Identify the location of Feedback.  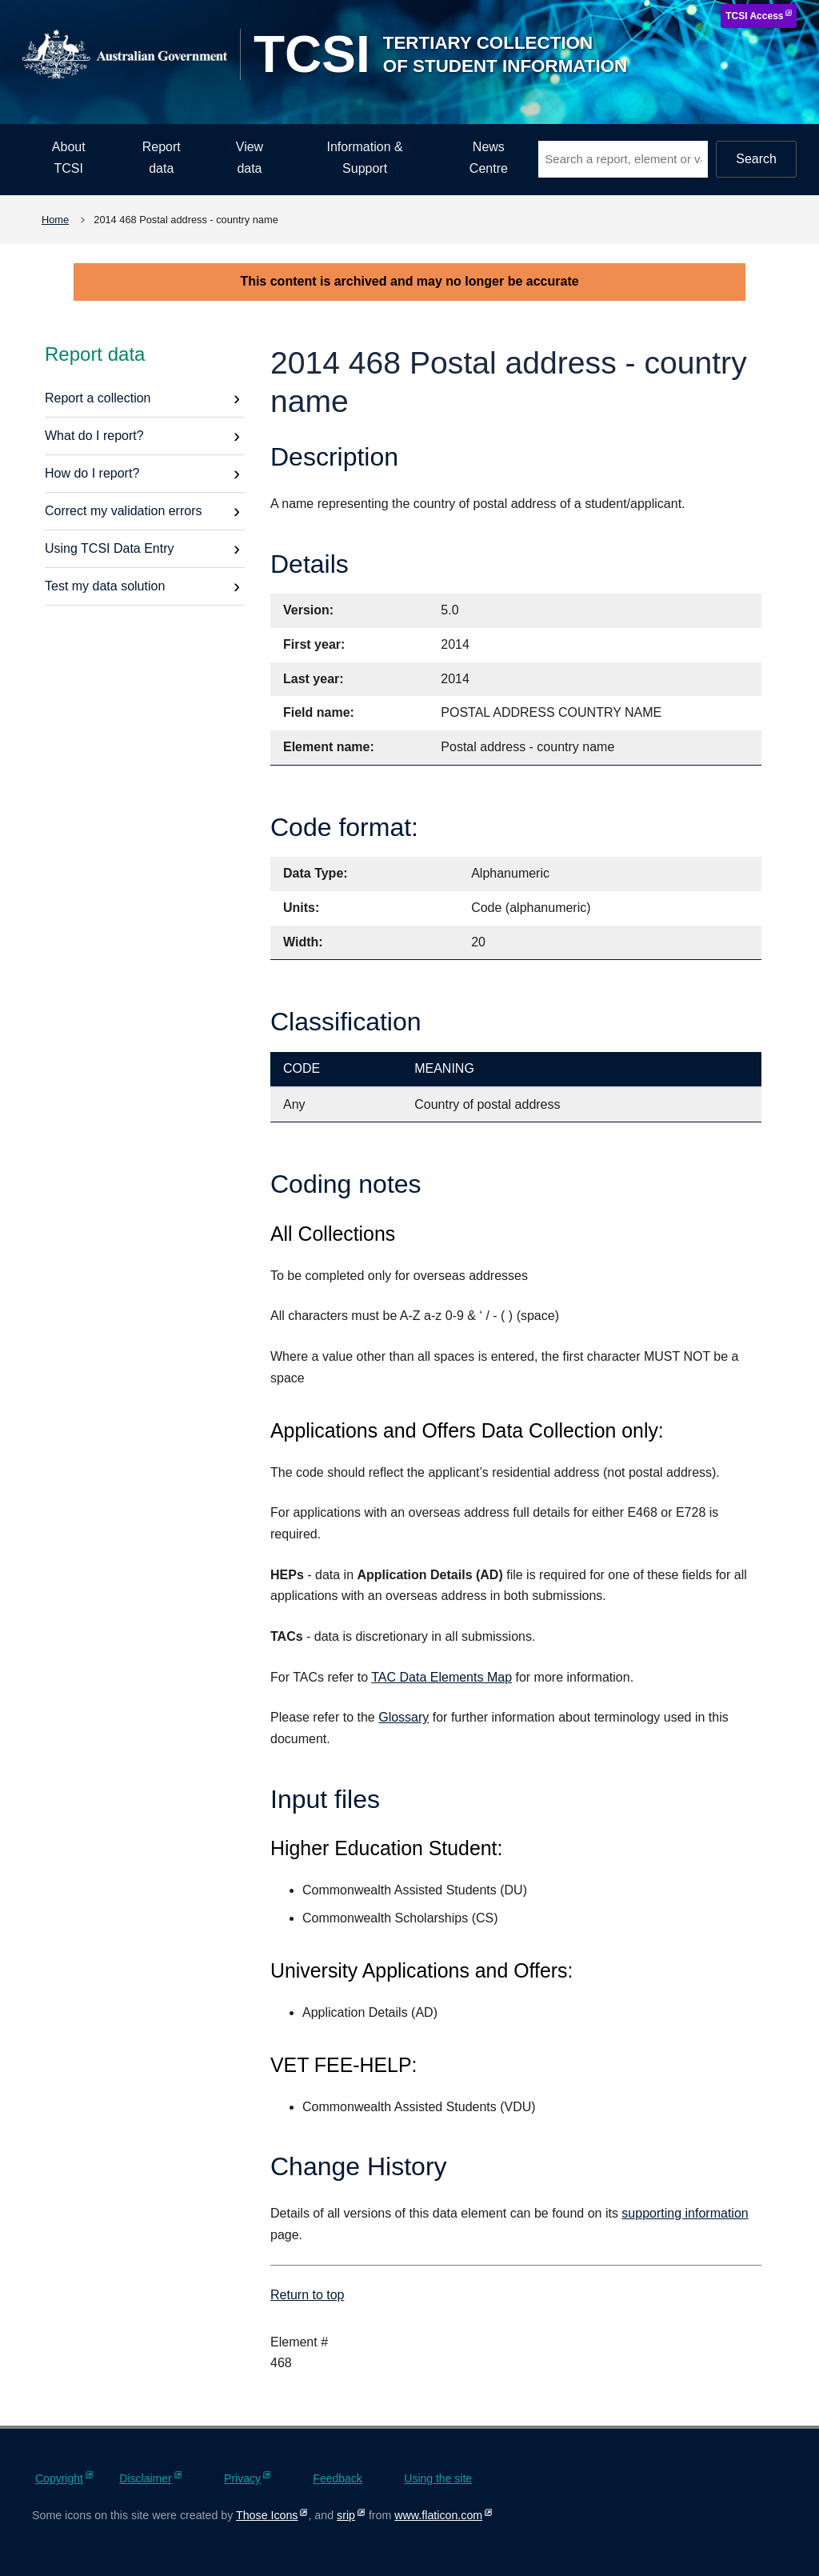
(337, 2478).